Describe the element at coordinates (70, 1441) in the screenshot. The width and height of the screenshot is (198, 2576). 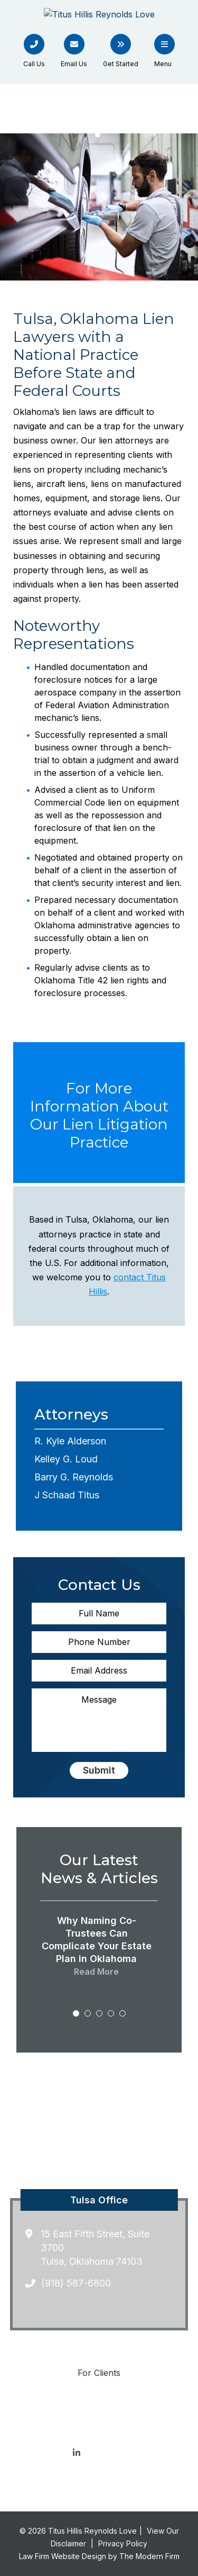
I see `R. Kyle Alderson` at that location.